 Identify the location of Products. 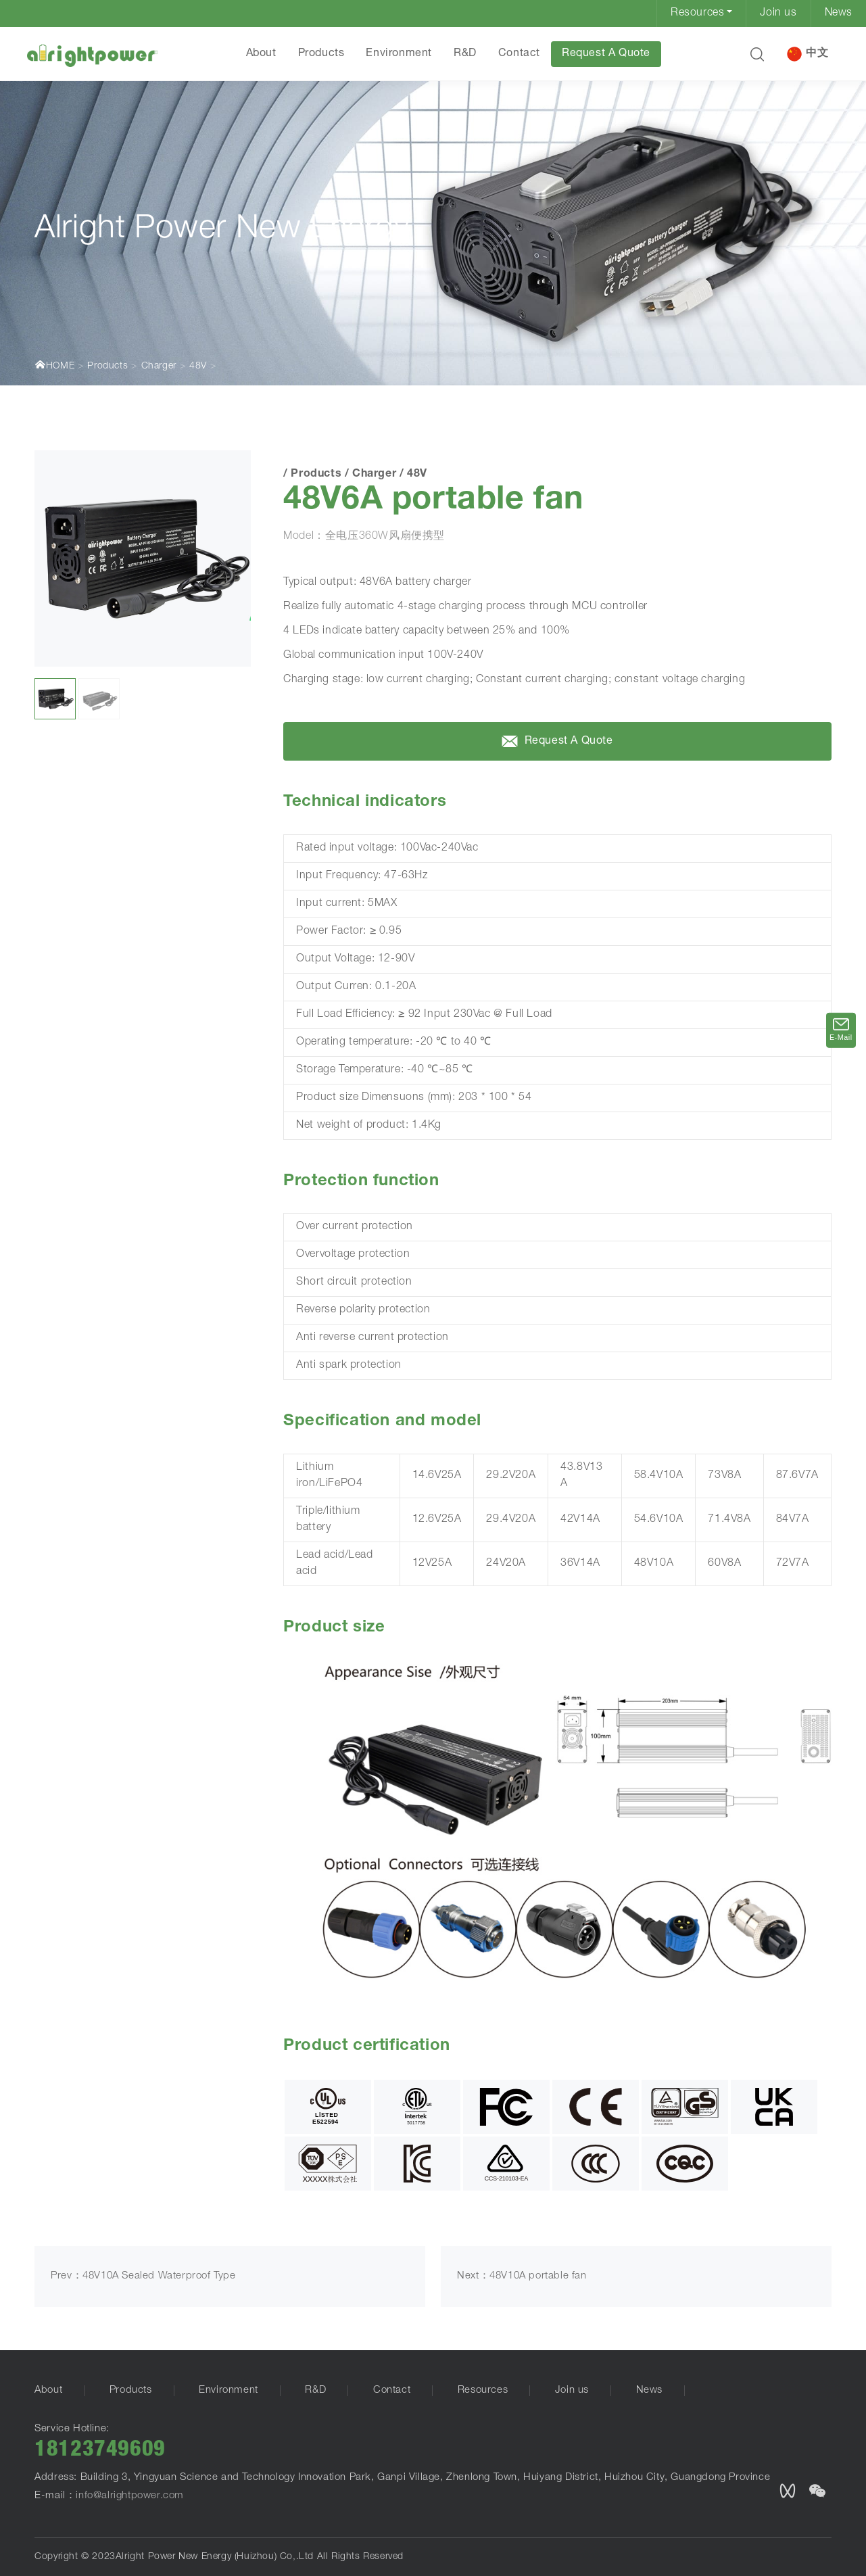
(320, 54).